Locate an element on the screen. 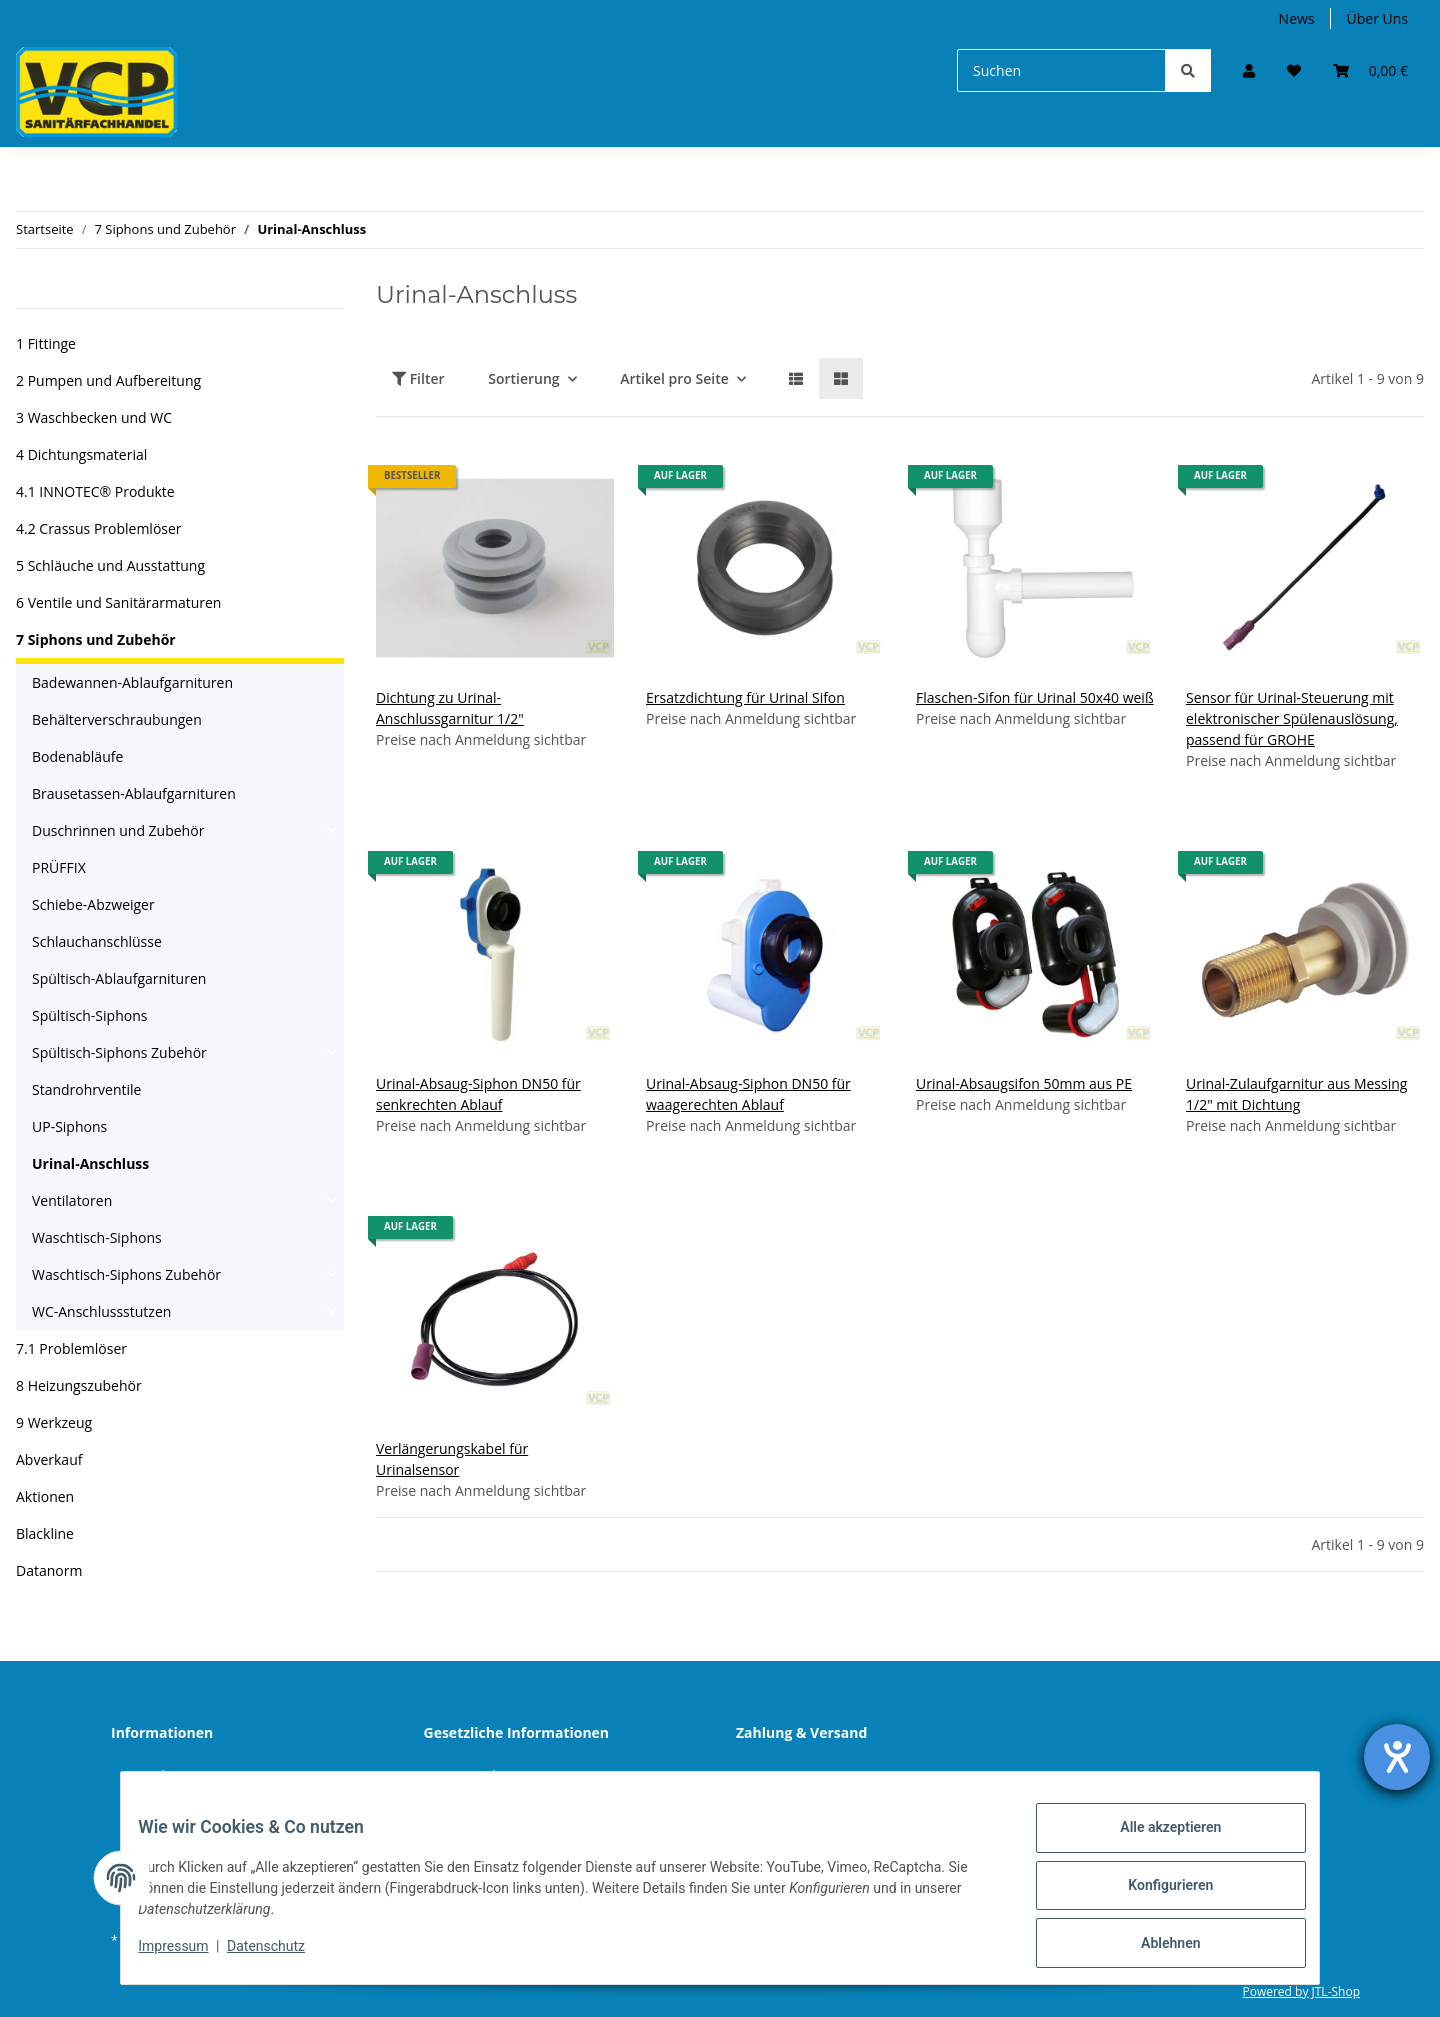 Image resolution: width=1440 pixels, height=2017 pixels. Filter is located at coordinates (418, 378).